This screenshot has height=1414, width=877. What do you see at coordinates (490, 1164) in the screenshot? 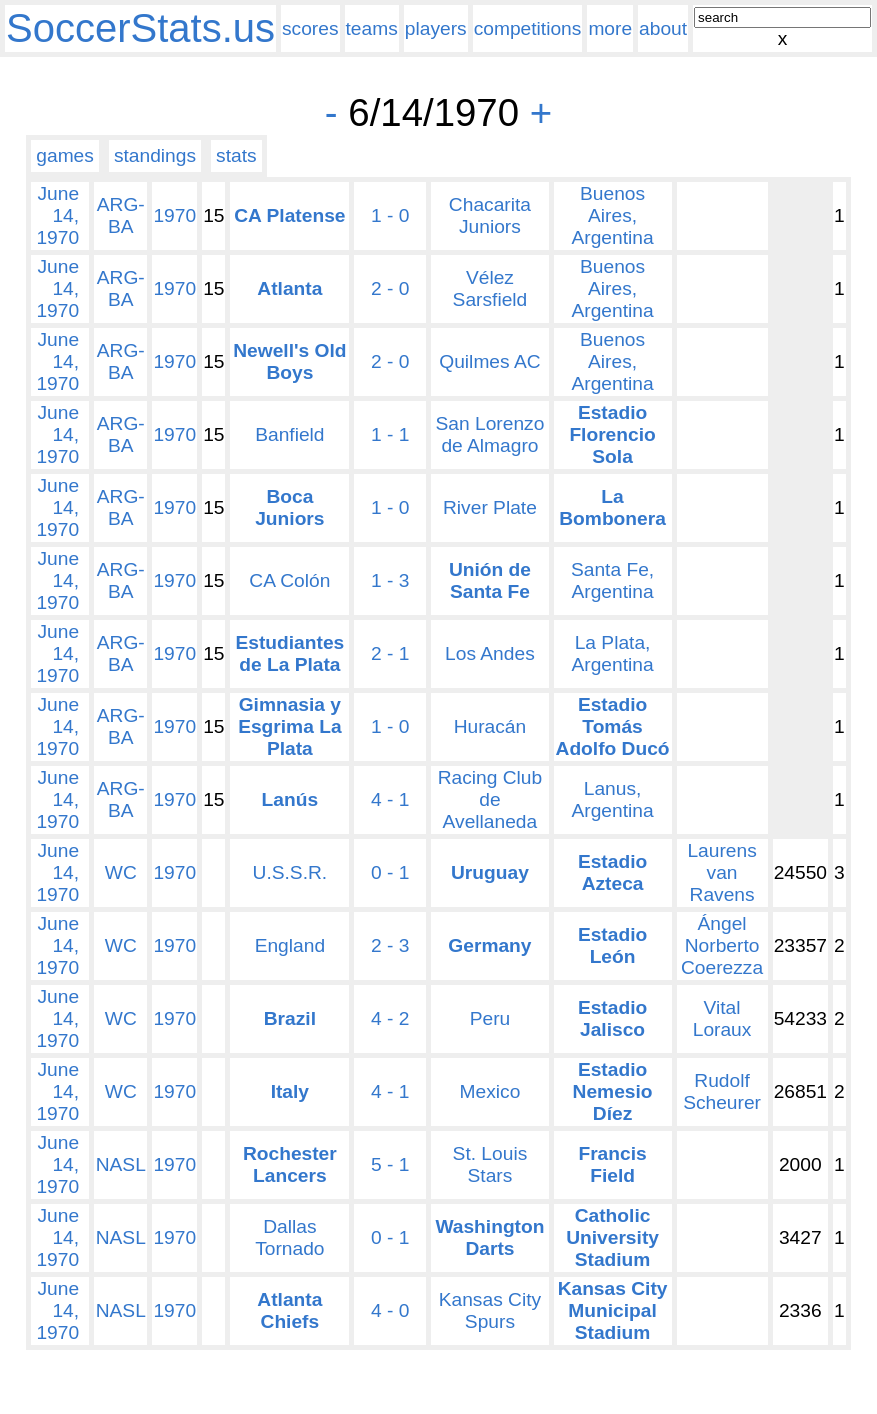
I see `St. Louis Stars` at bounding box center [490, 1164].